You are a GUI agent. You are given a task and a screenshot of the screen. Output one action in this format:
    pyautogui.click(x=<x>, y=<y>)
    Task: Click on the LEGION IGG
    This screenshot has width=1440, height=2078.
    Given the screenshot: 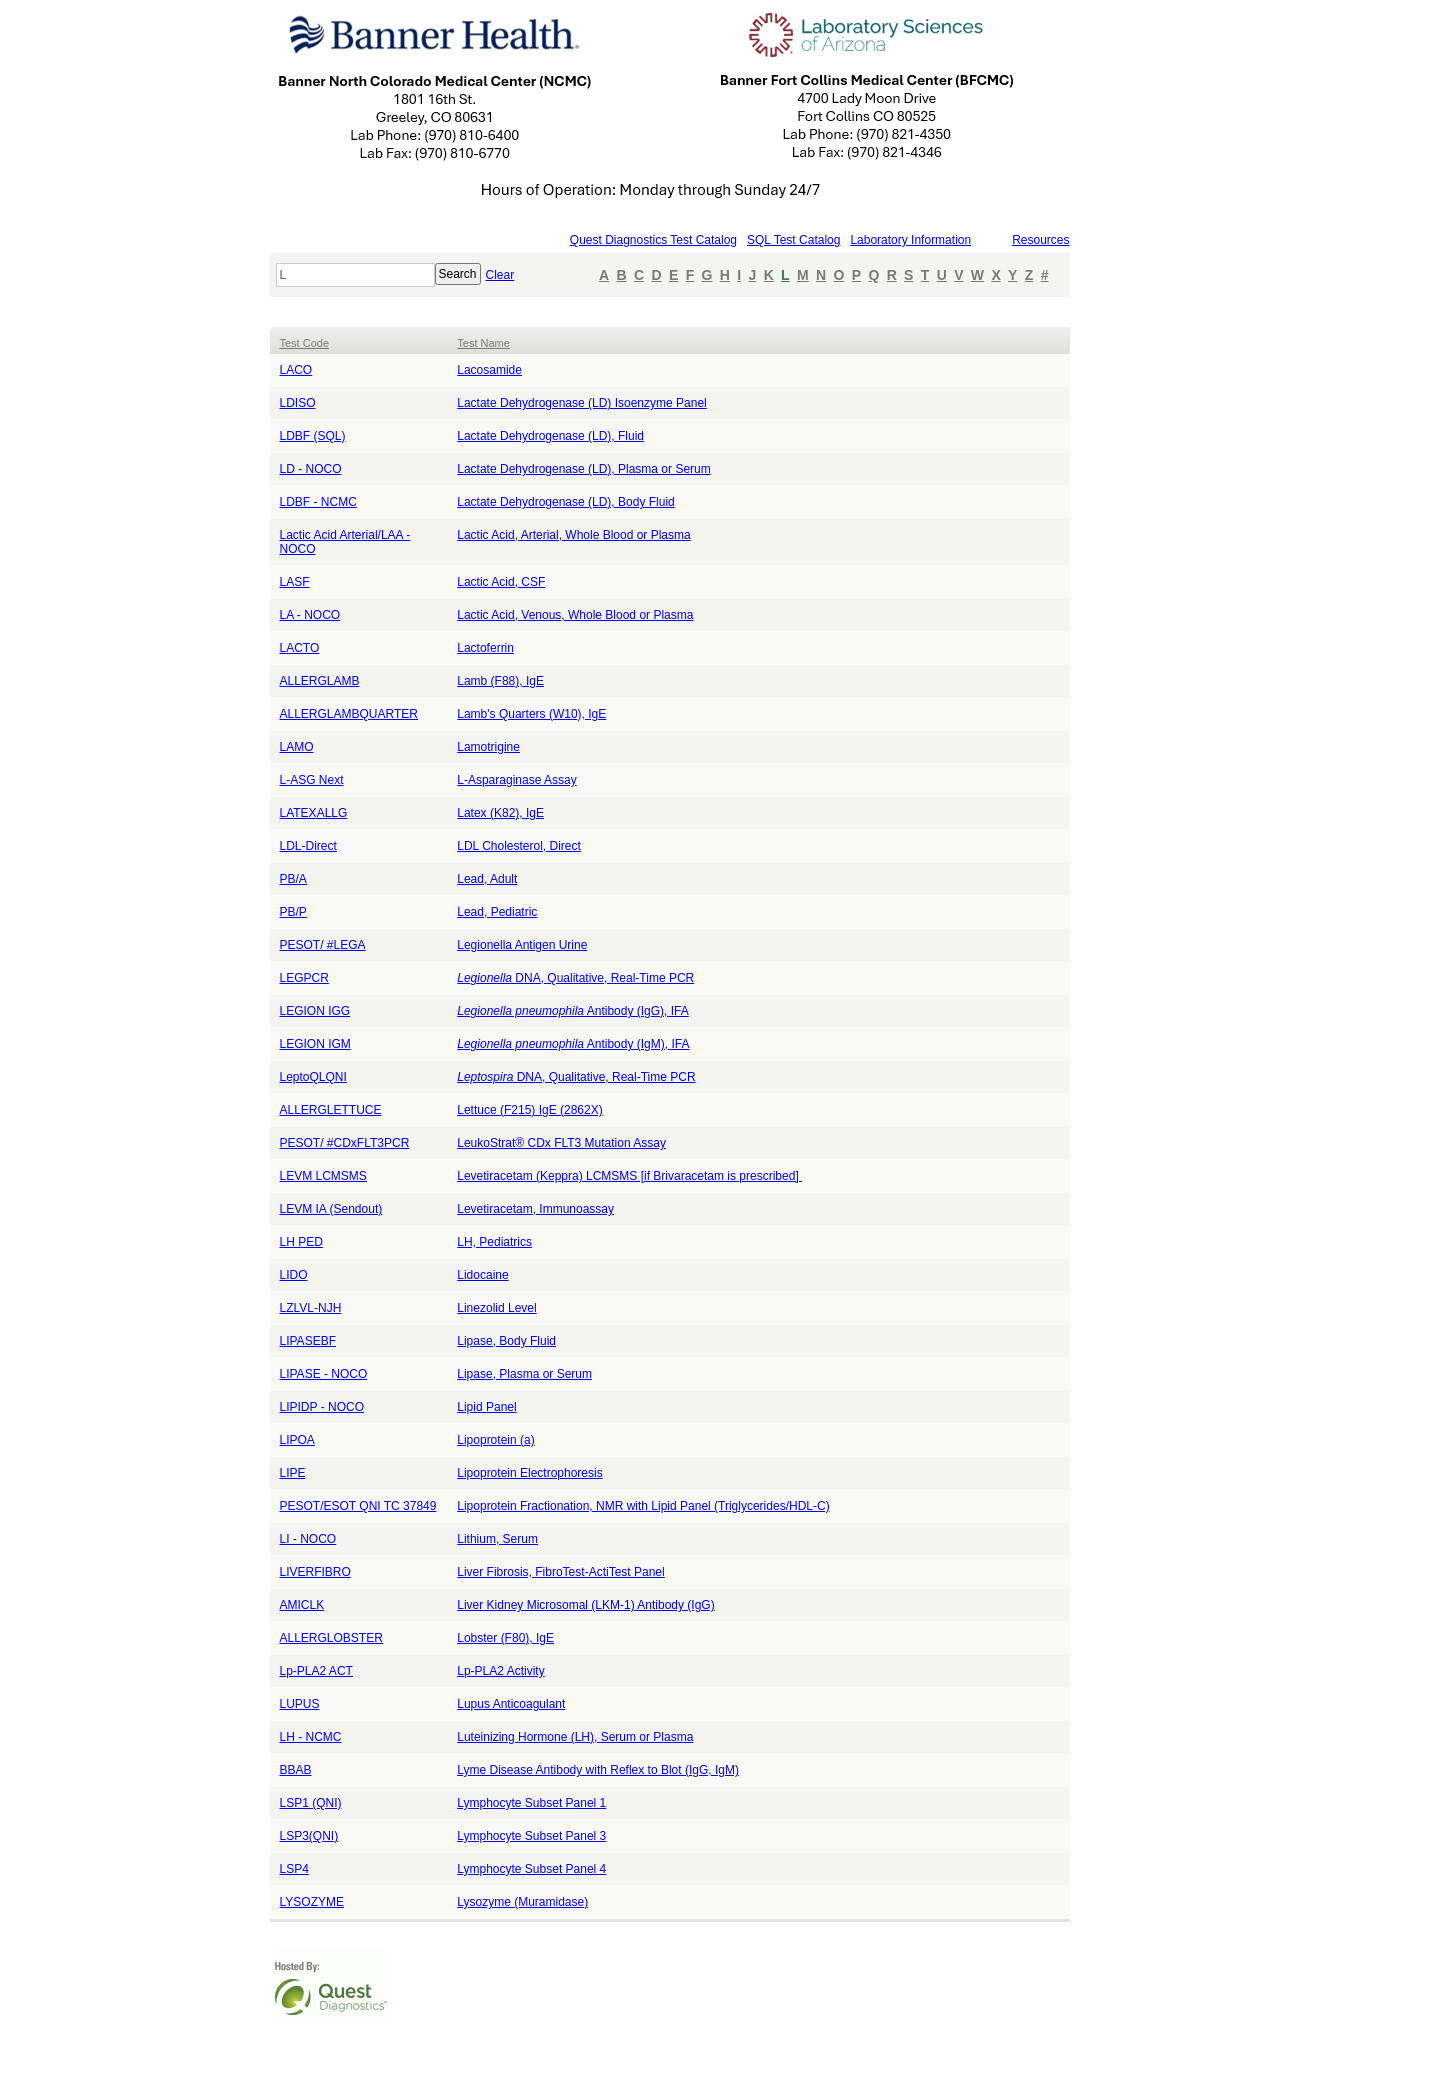 What is the action you would take?
    pyautogui.click(x=315, y=1011)
    